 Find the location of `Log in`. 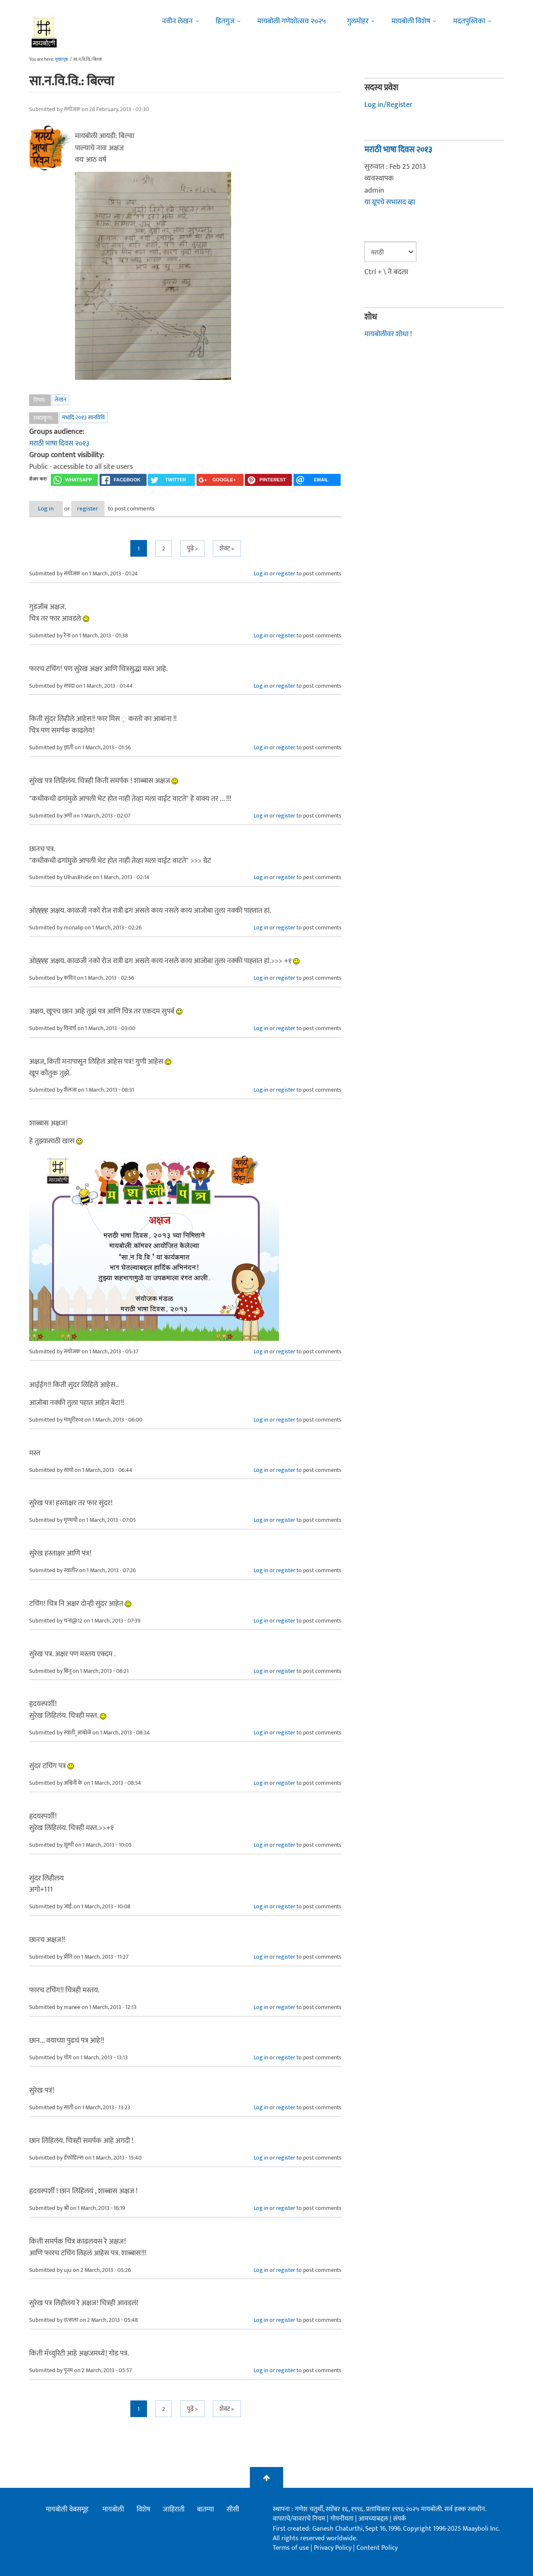

Log in is located at coordinates (51, 508).